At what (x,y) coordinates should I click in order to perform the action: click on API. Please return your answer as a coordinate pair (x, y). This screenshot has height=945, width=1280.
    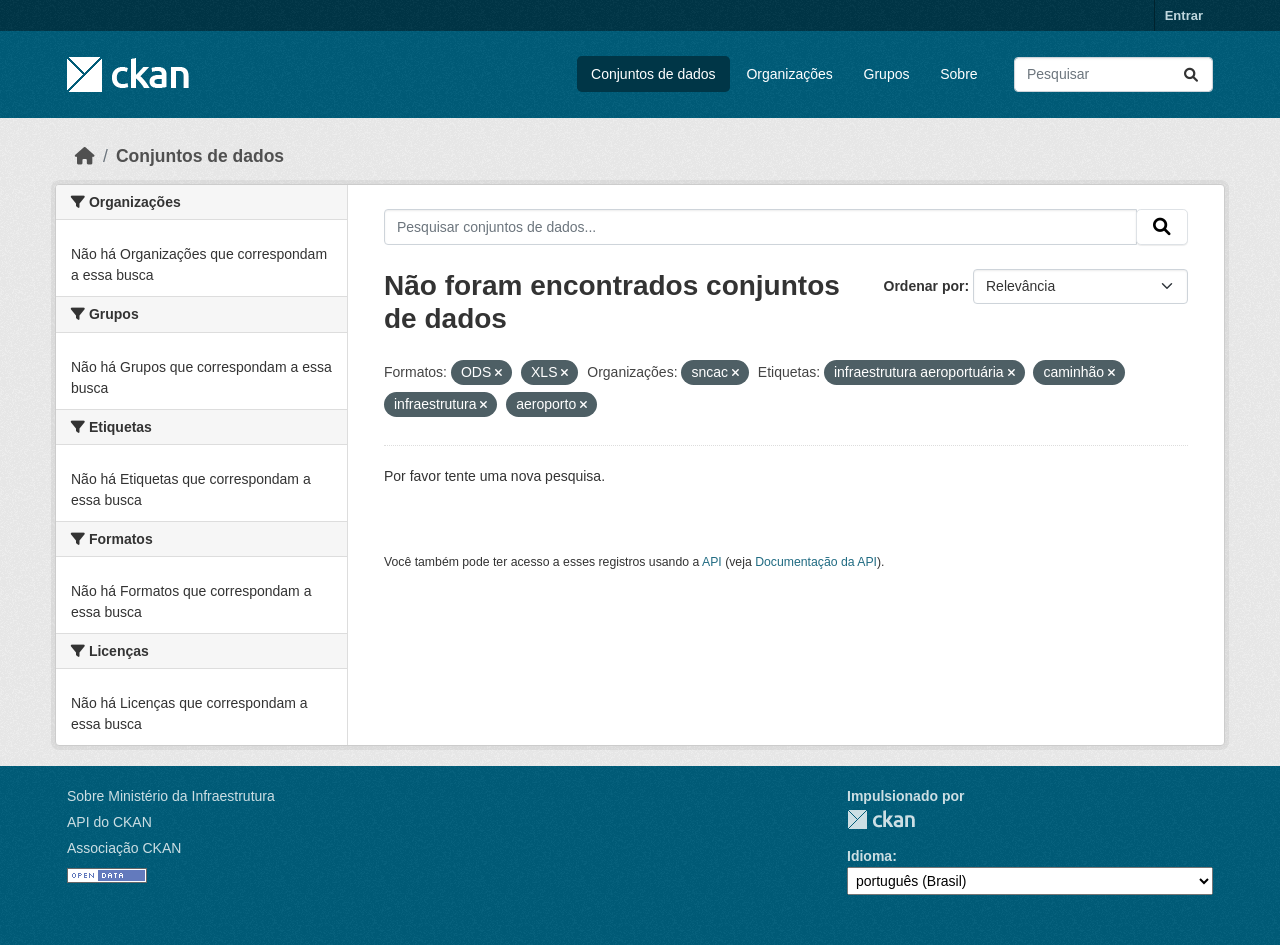
    Looking at the image, I should click on (712, 562).